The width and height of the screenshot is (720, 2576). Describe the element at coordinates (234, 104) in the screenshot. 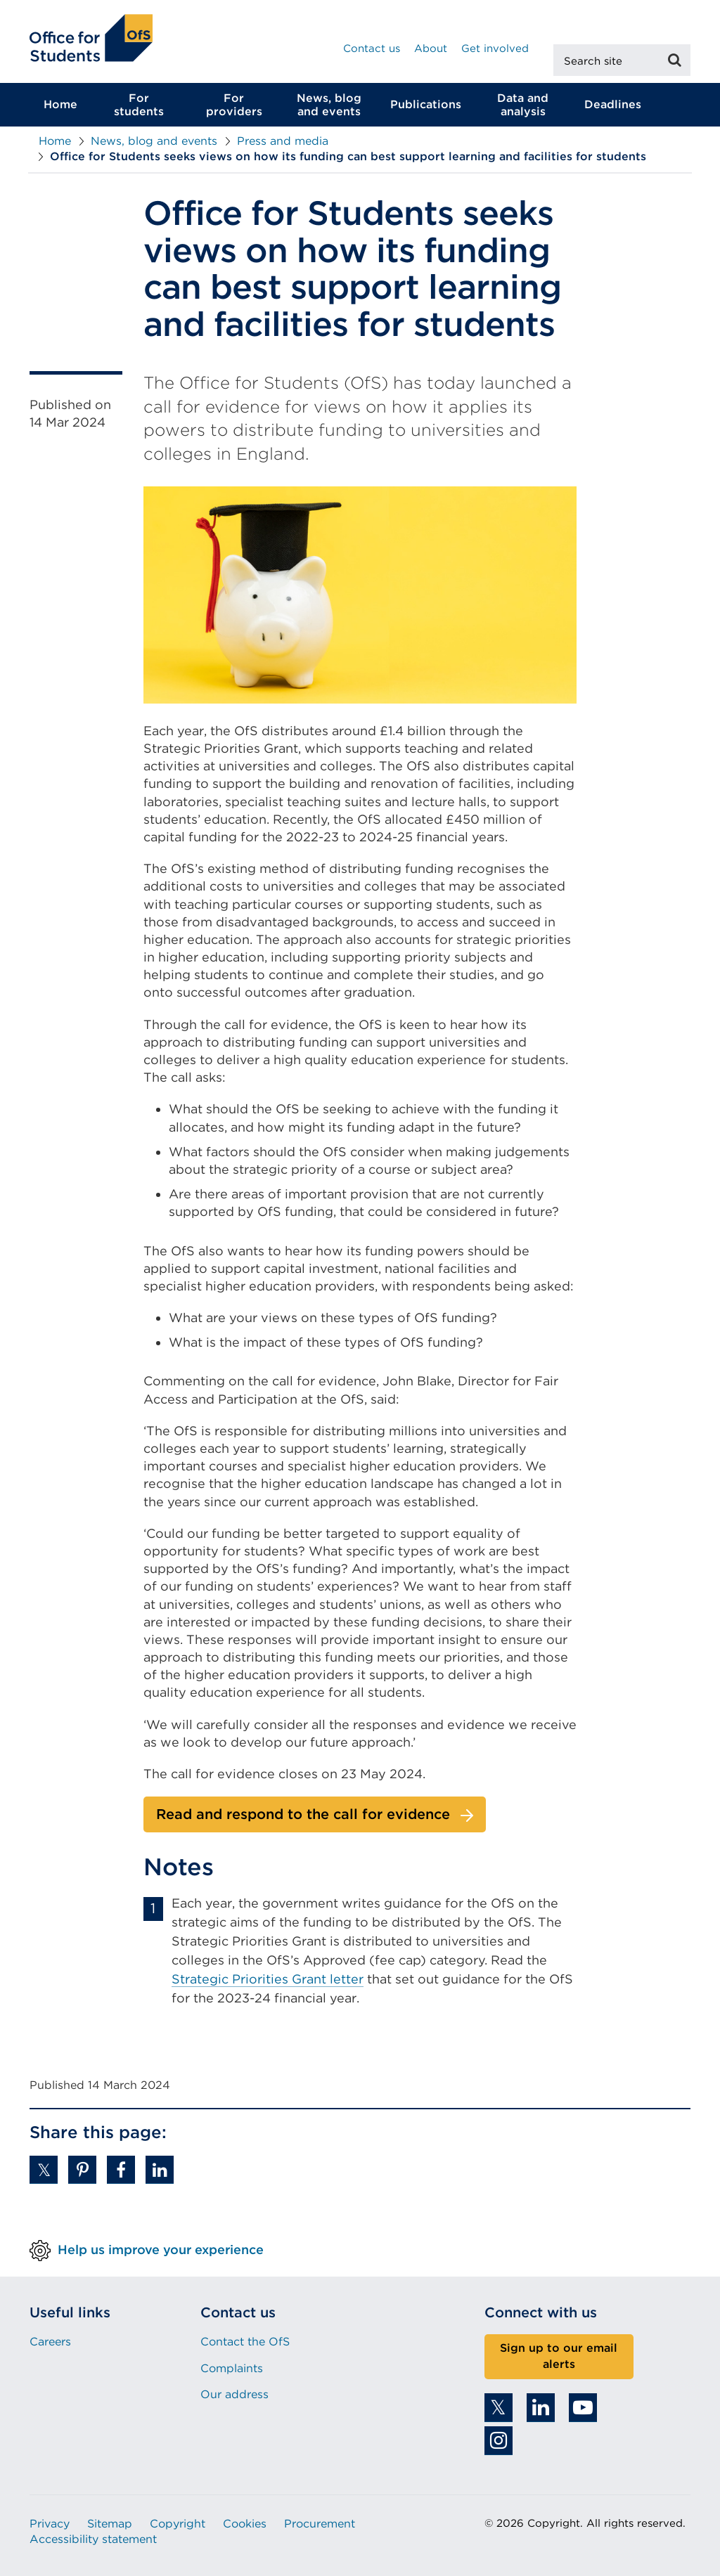

I see `For providers` at that location.